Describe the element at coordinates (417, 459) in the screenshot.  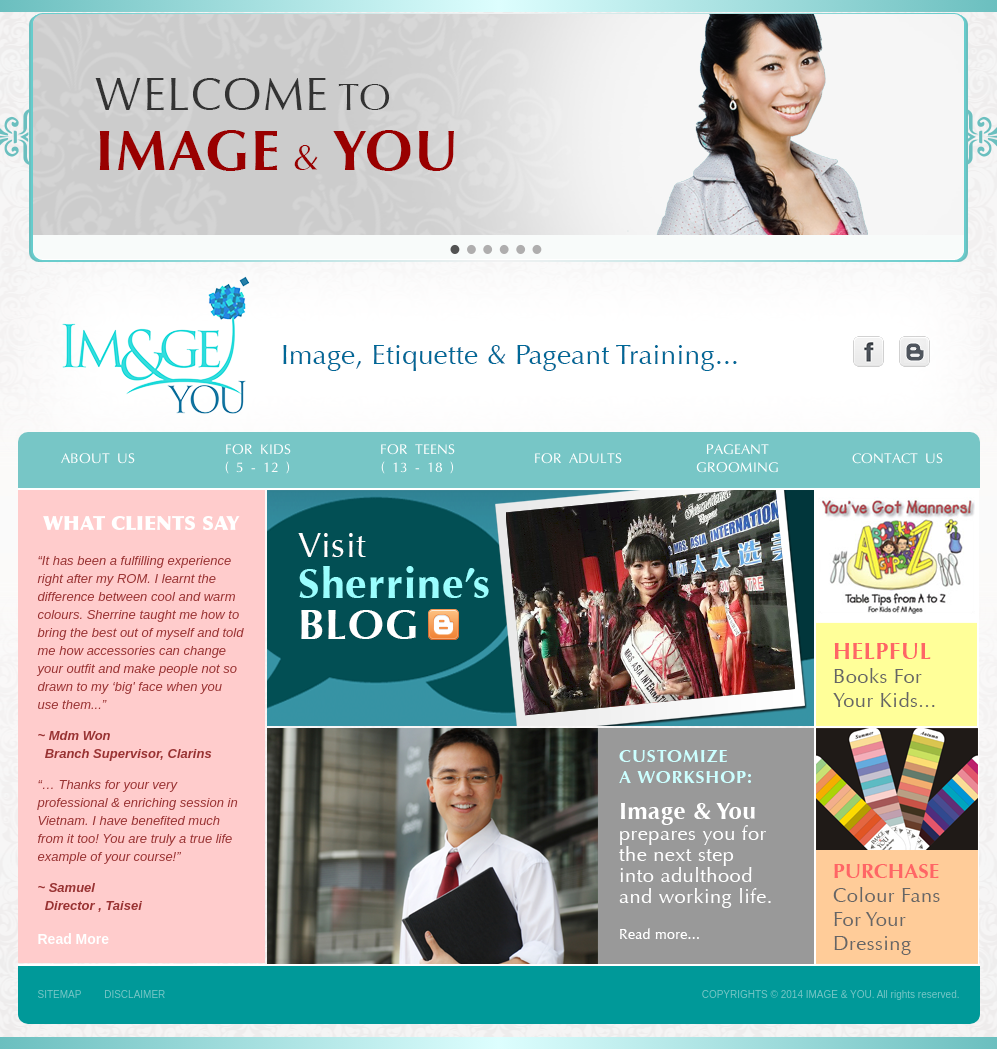
I see `FOR TEENS( 13 - 18 )` at that location.